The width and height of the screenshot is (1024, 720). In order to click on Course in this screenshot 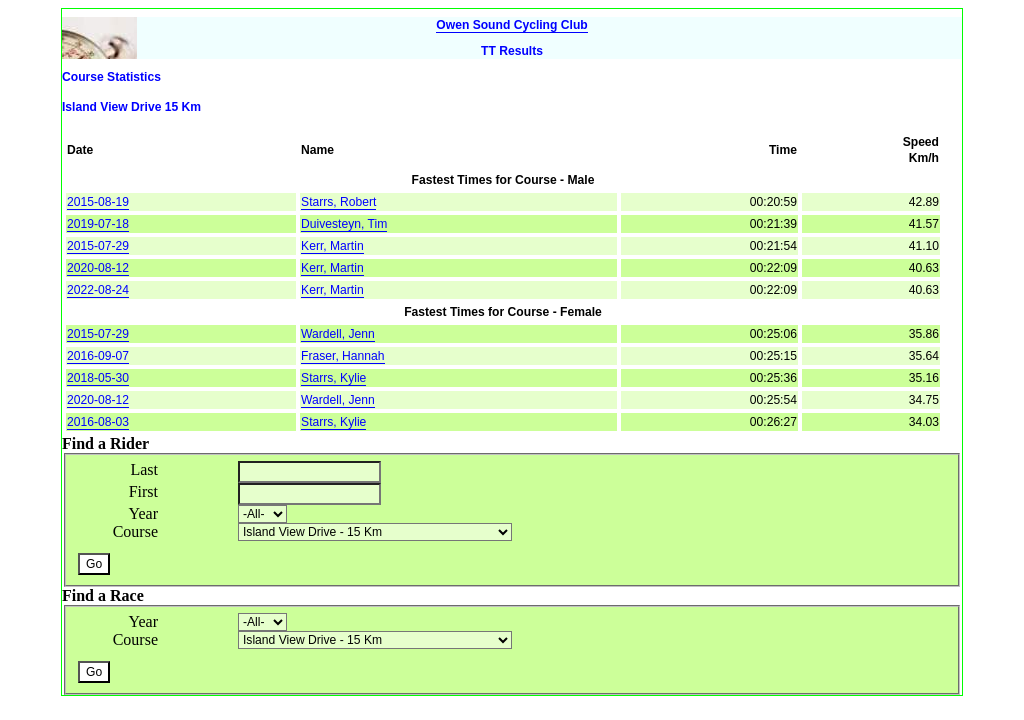, I will do `click(135, 531)`.